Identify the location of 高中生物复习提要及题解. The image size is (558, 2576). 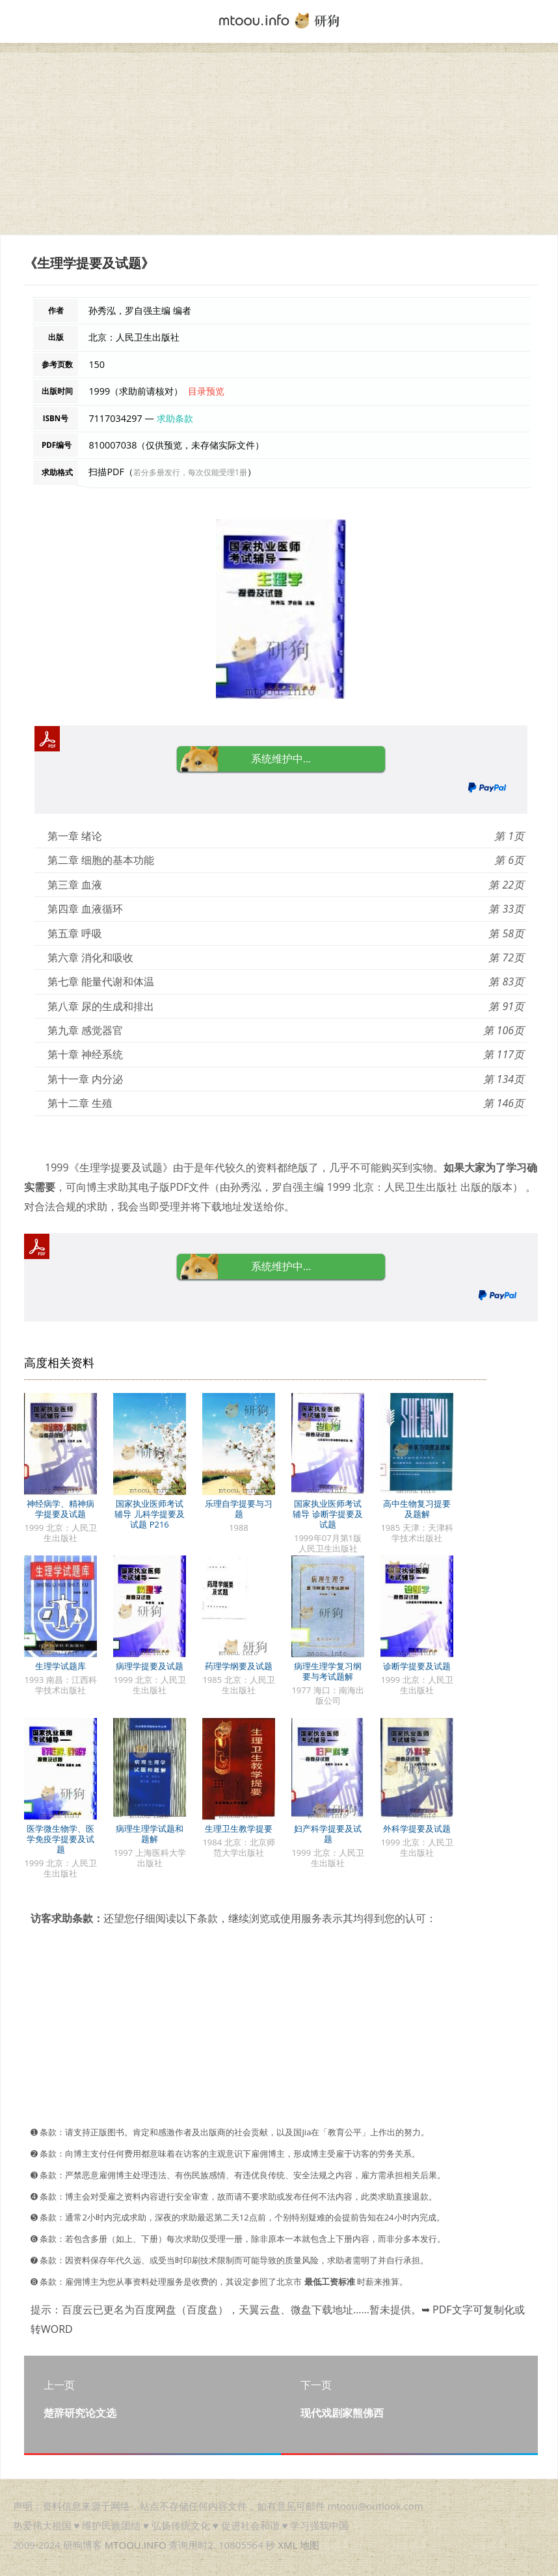
(417, 1509).